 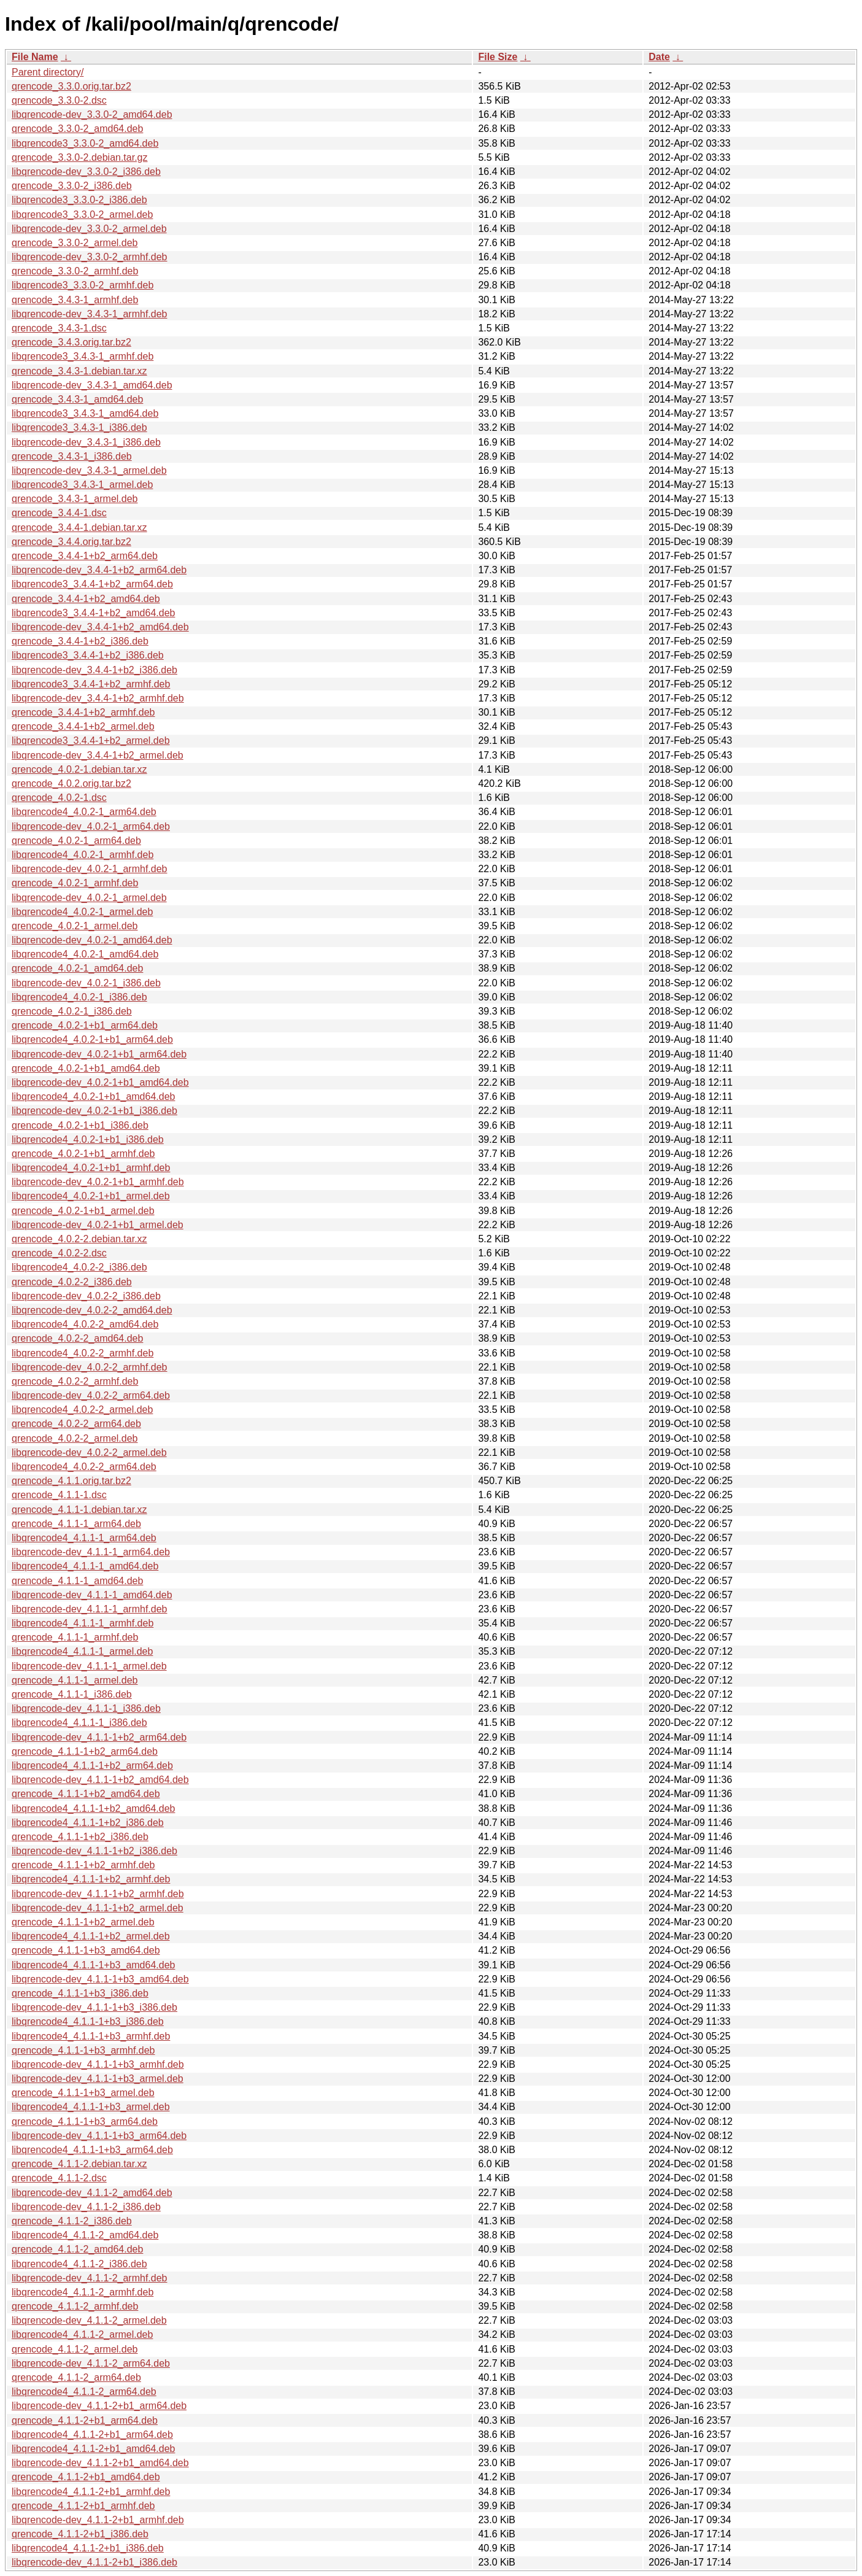 I want to click on libqrencode4_4.0.2-1_armel.deb, so click(x=82, y=912).